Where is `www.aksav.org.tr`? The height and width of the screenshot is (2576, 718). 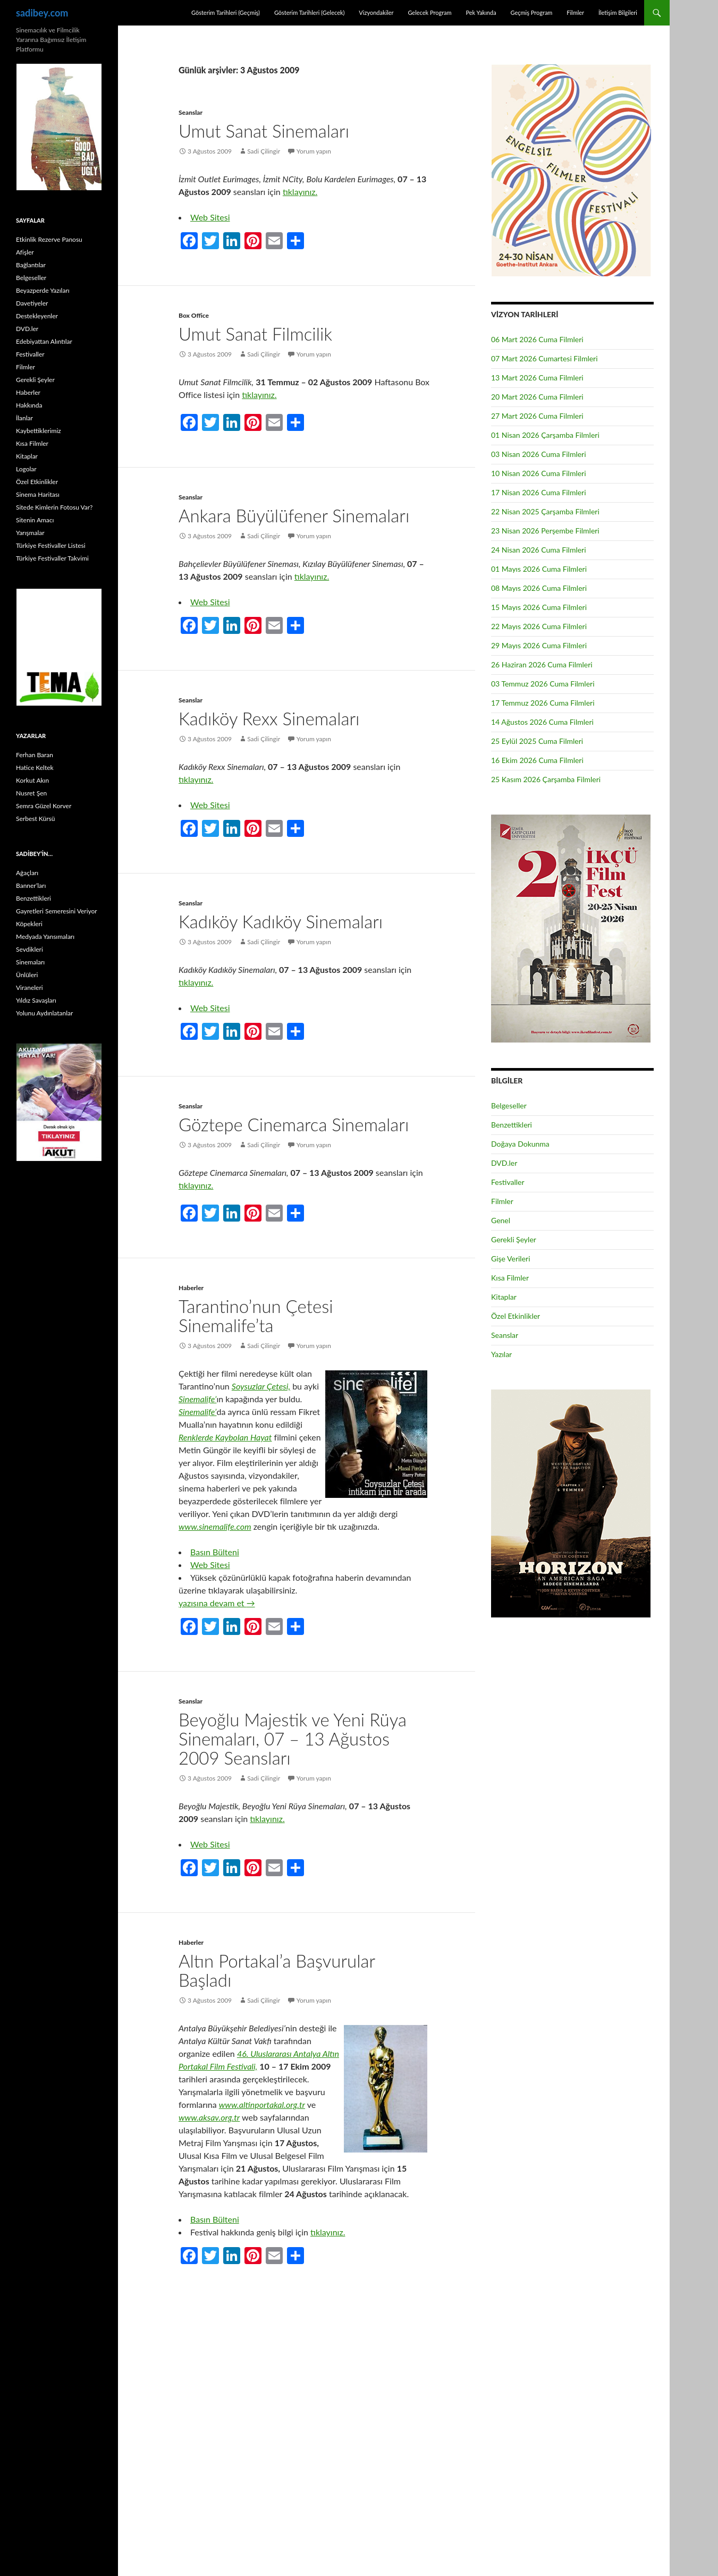 www.aksav.org.tr is located at coordinates (209, 2117).